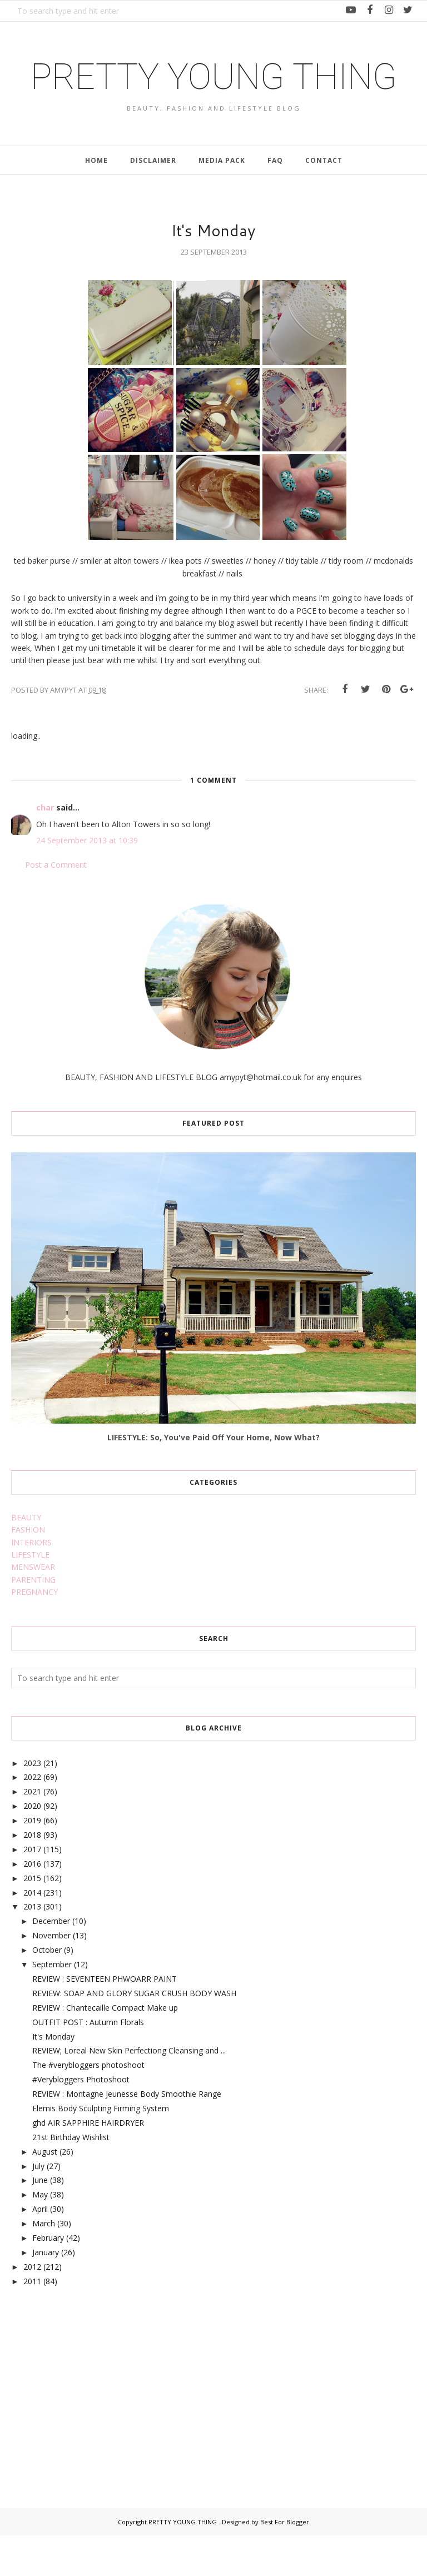  I want to click on October, so click(47, 1990).